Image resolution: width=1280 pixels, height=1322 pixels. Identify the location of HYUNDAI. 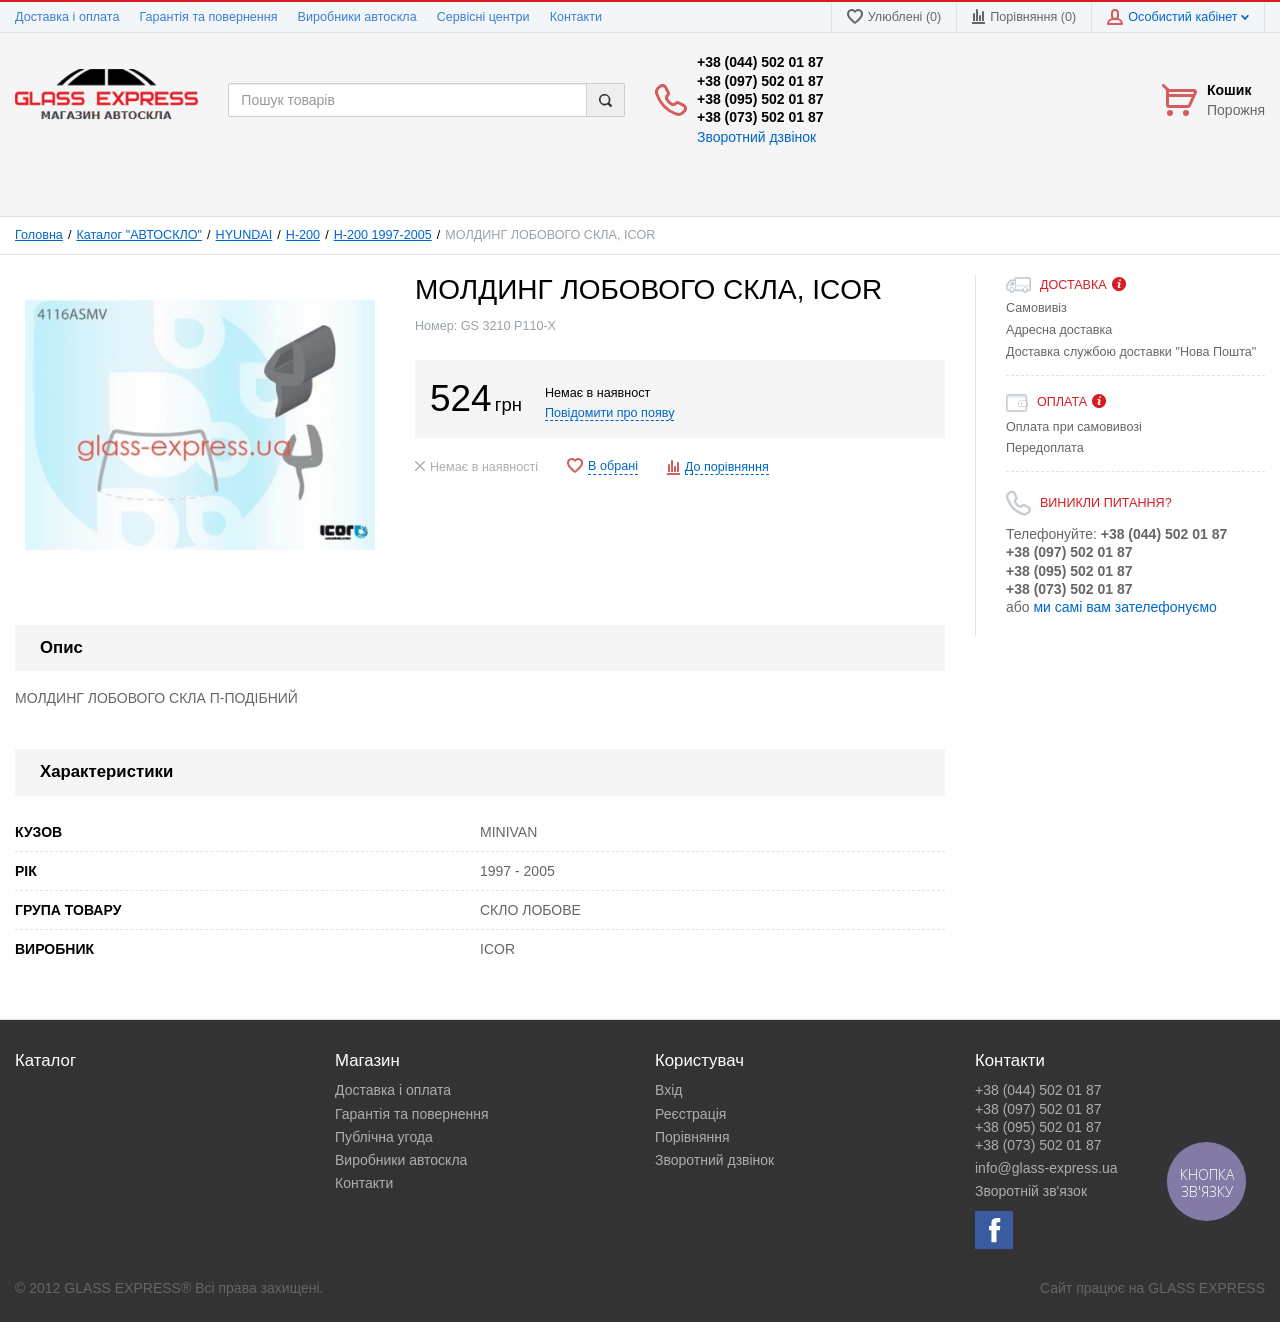
(244, 235).